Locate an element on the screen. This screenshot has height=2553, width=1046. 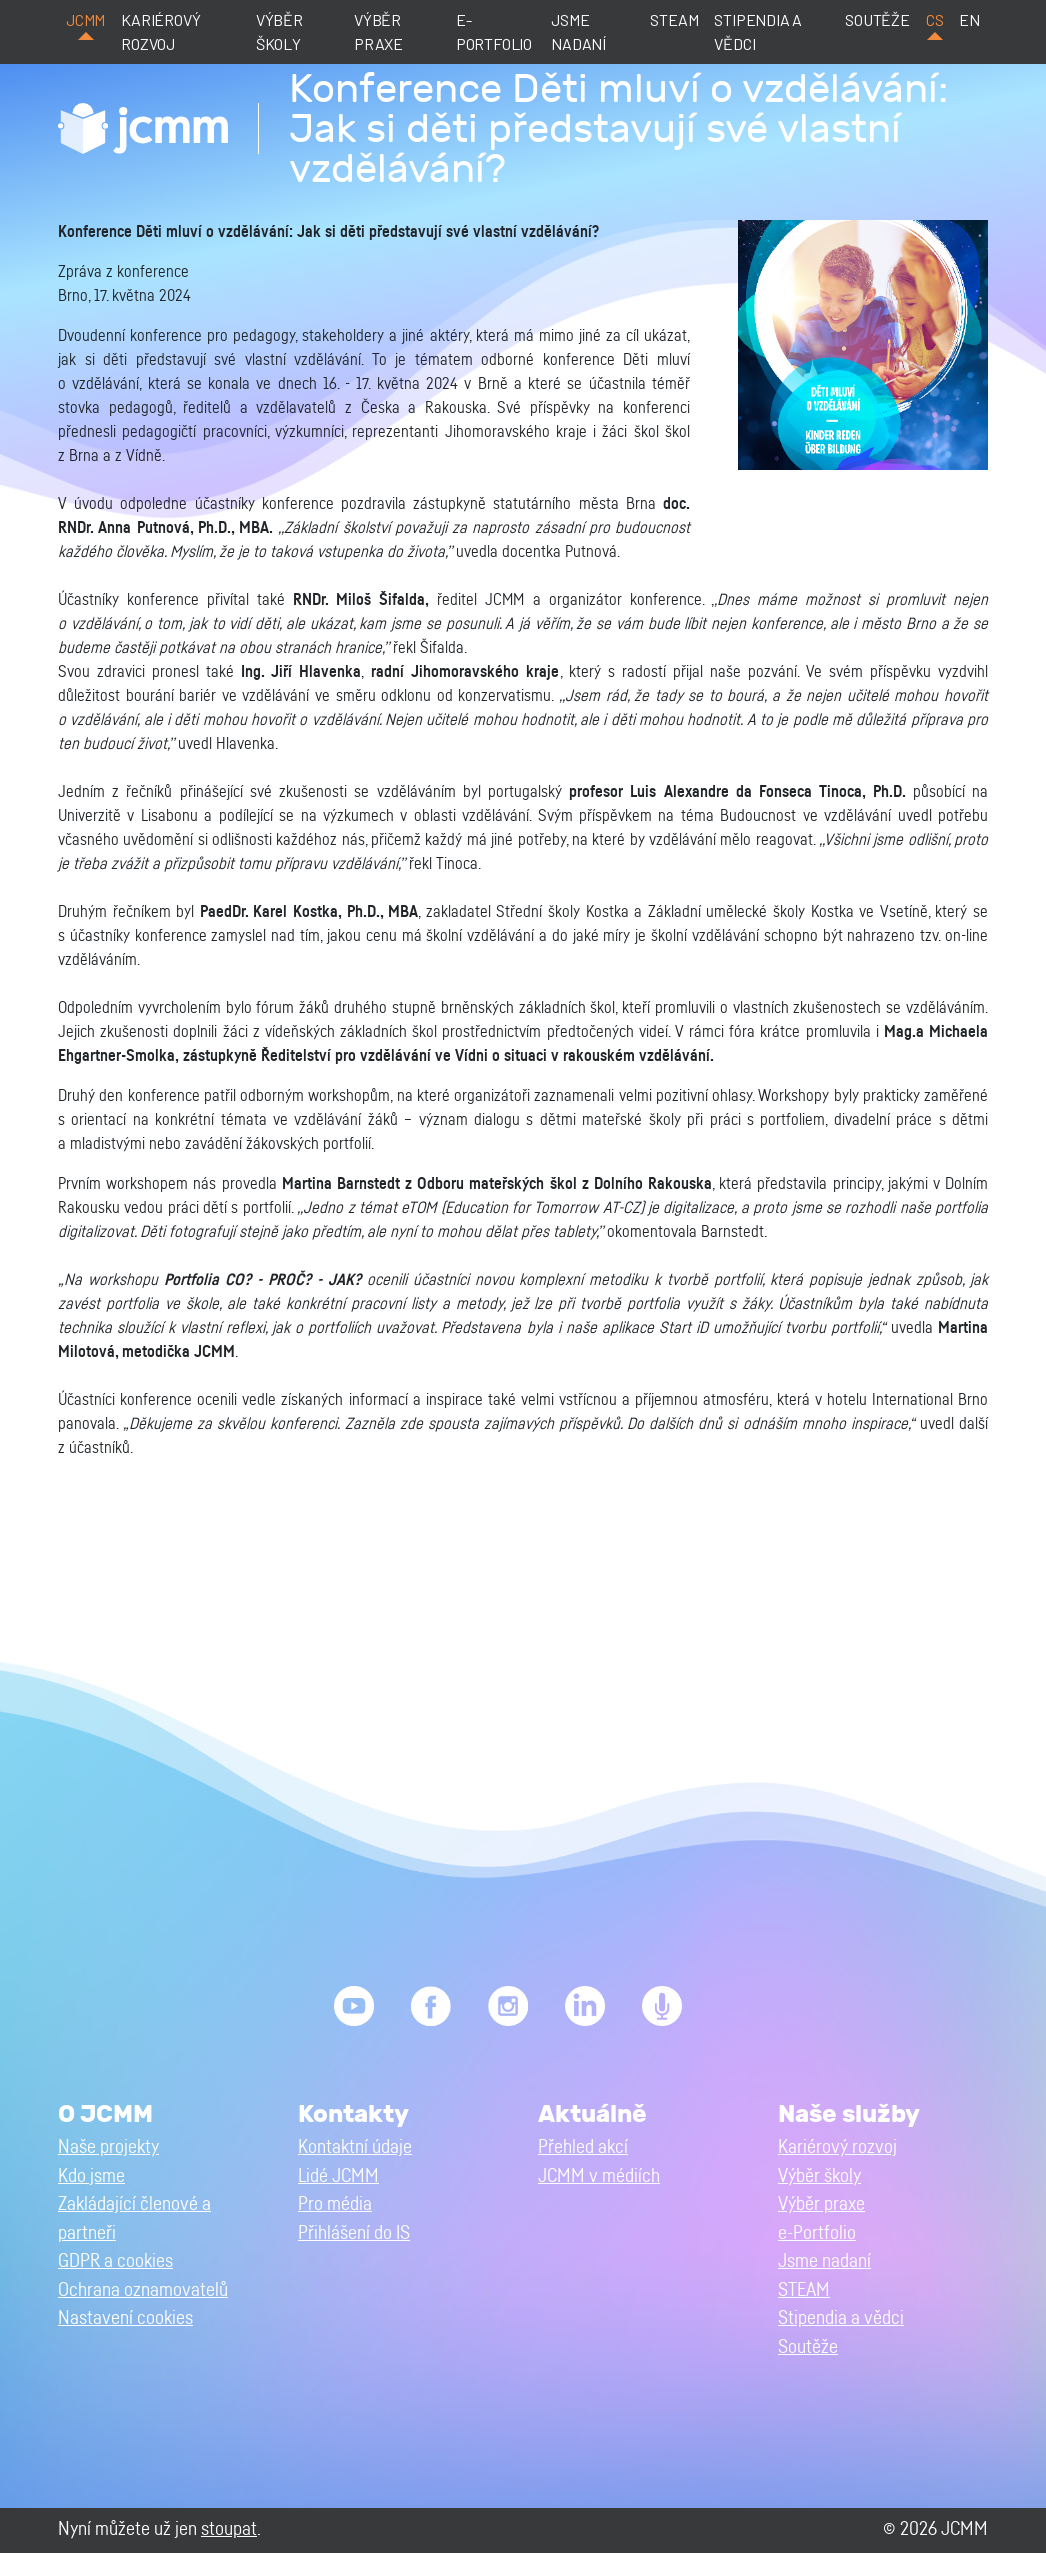
Nastavení cookies is located at coordinates (125, 2318).